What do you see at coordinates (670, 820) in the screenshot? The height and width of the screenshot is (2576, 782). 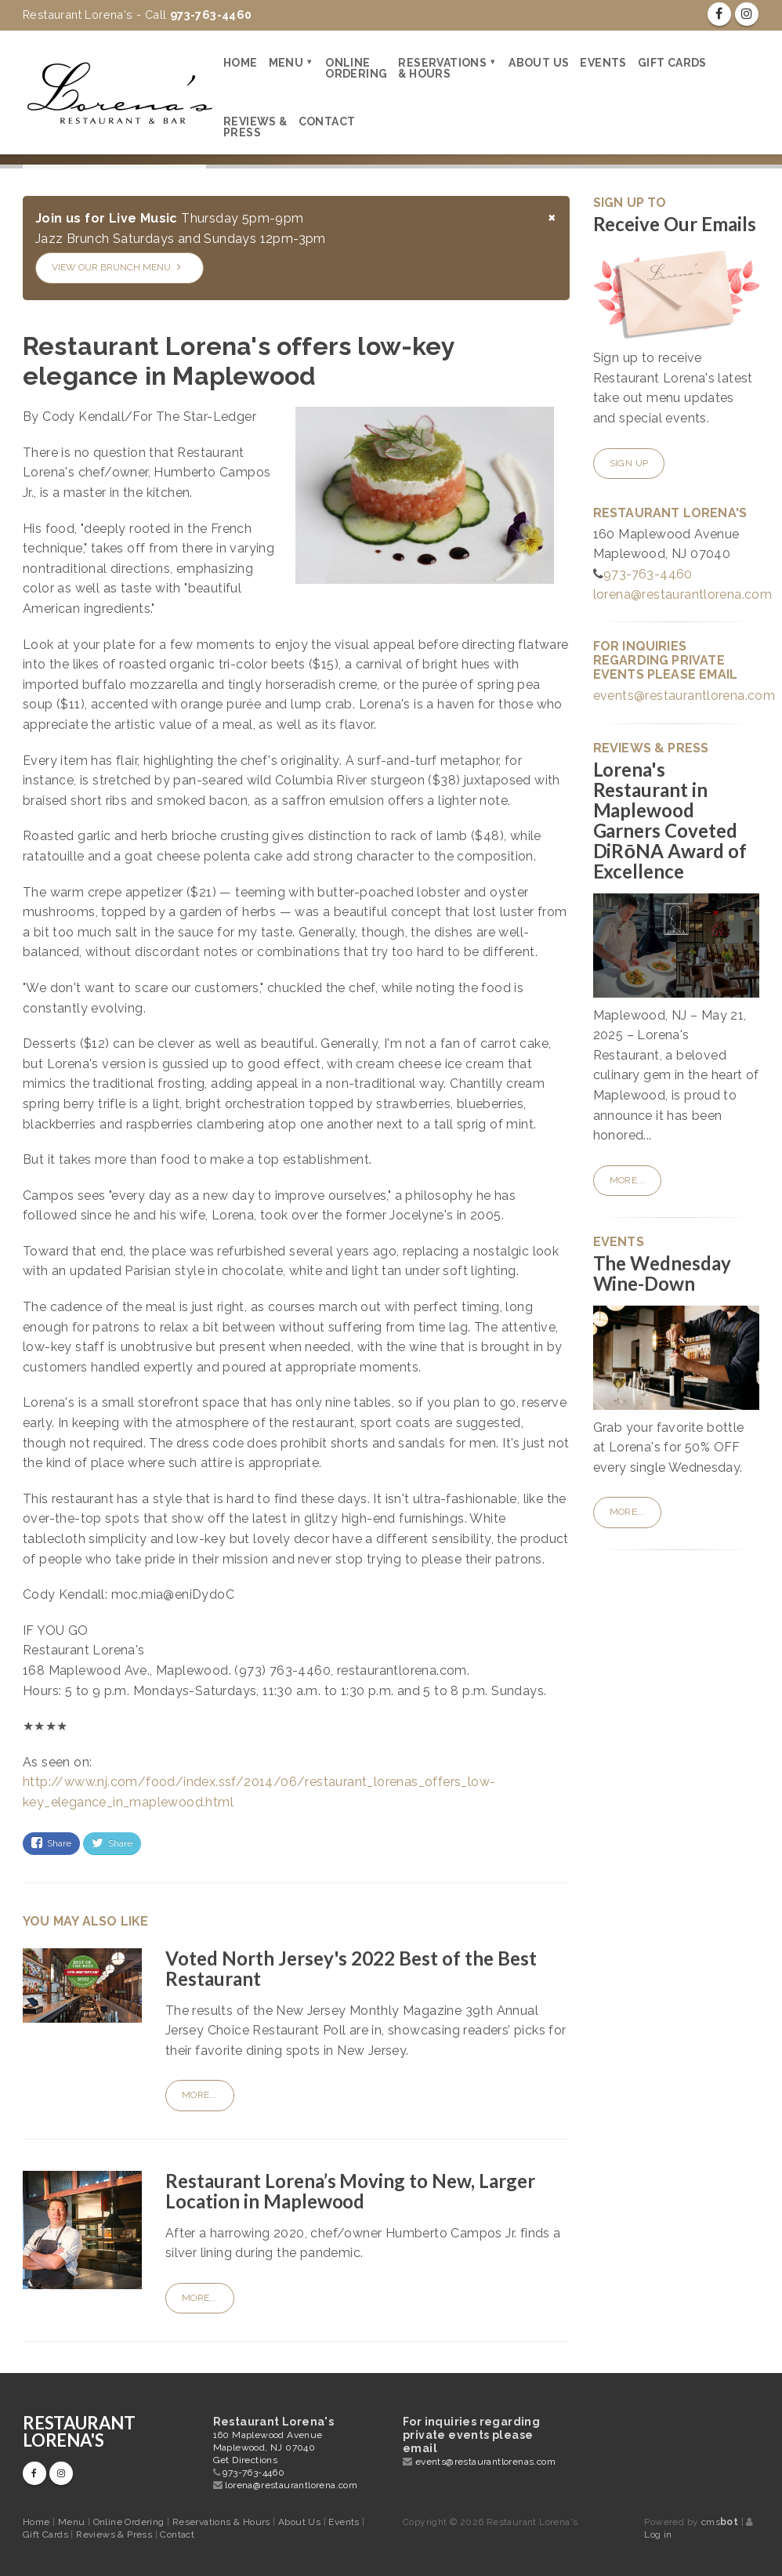 I see `Lorena's Restaurant in Maplewood Garners Coveted DiRōNA Award of Excellence` at bounding box center [670, 820].